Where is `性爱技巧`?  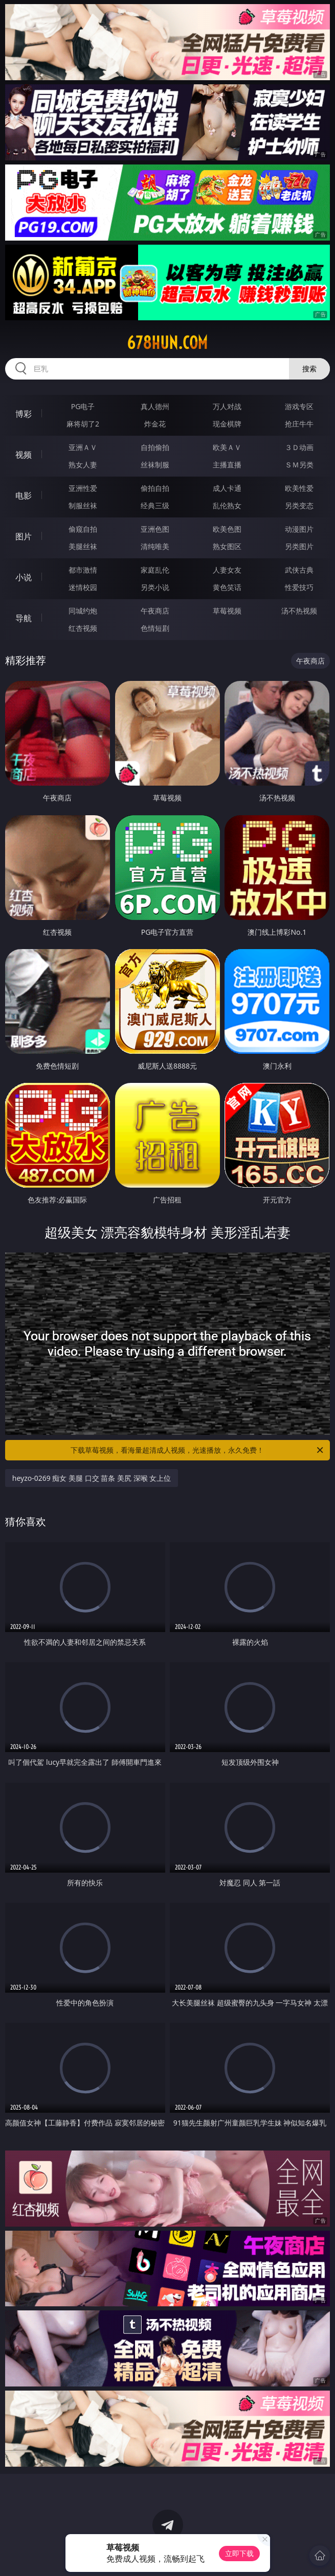 性爱技巧 is located at coordinates (299, 587).